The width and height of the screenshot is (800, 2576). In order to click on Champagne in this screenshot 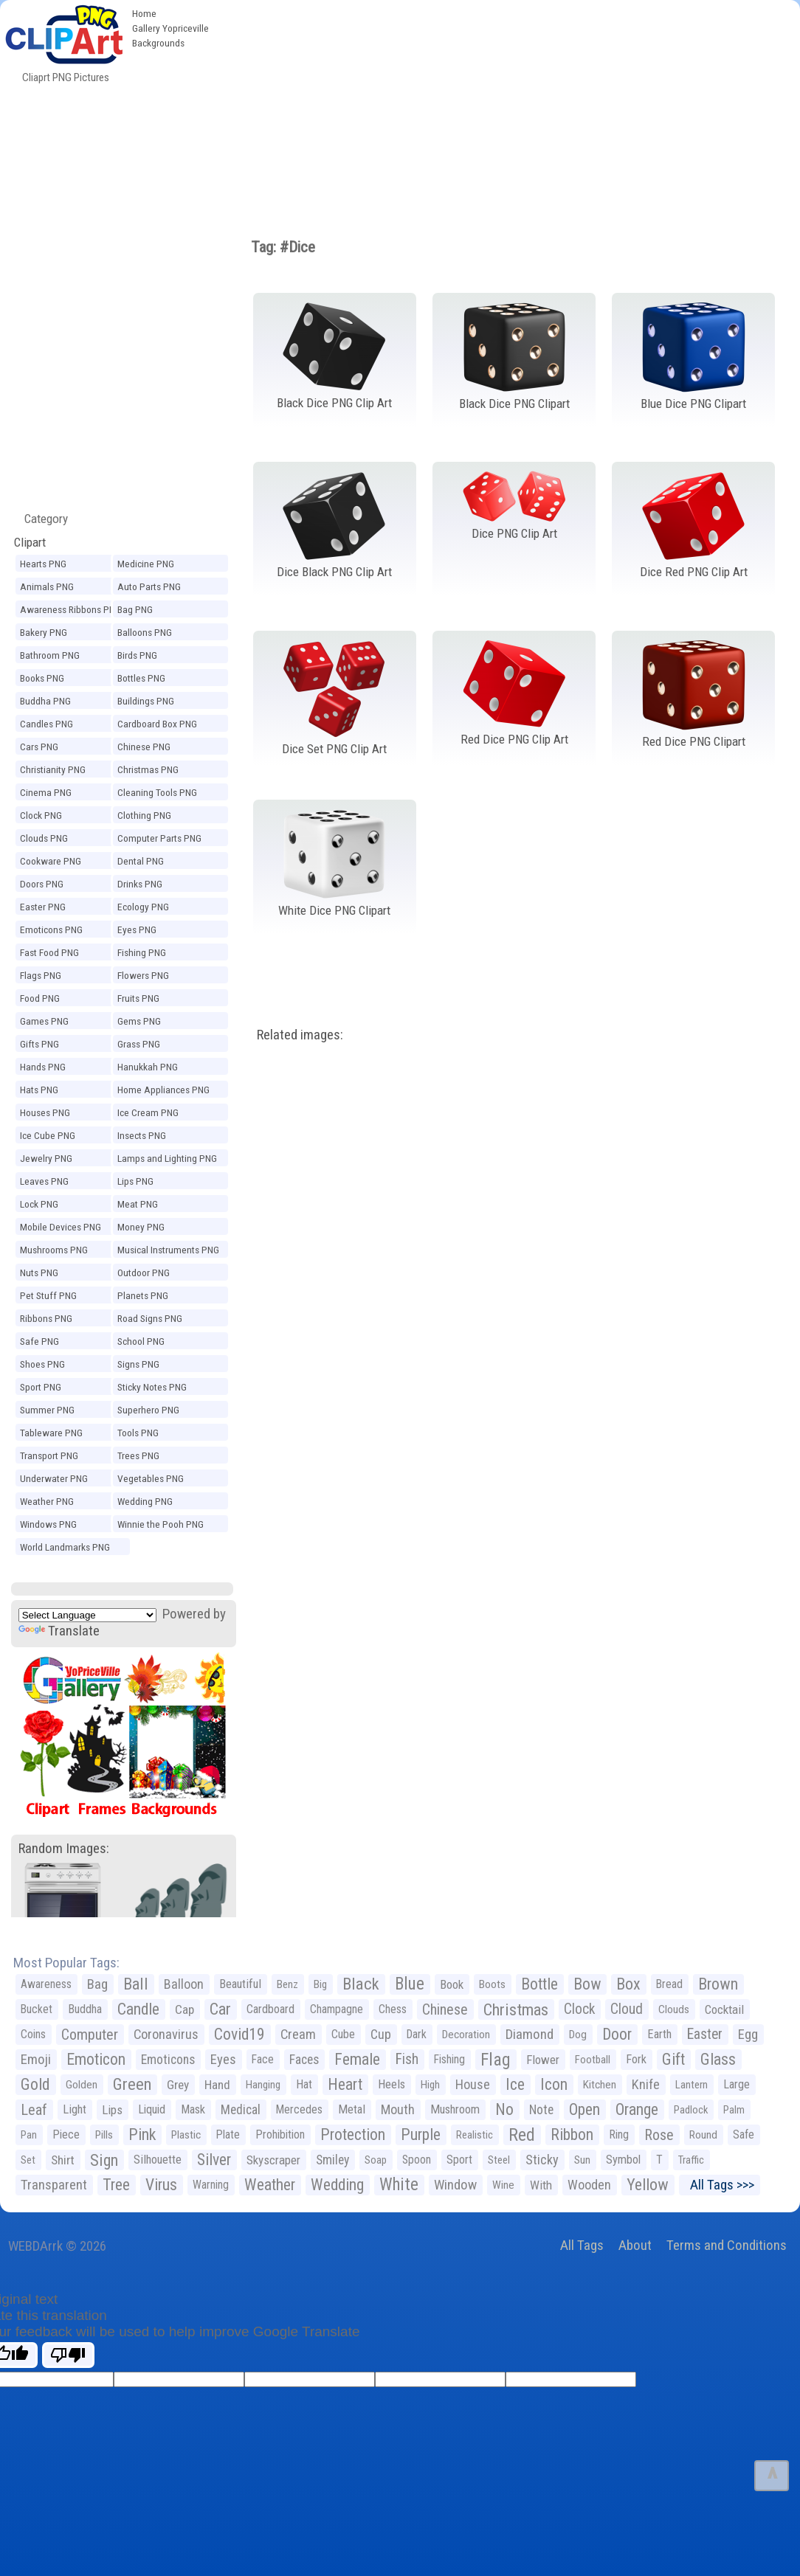, I will do `click(336, 2009)`.